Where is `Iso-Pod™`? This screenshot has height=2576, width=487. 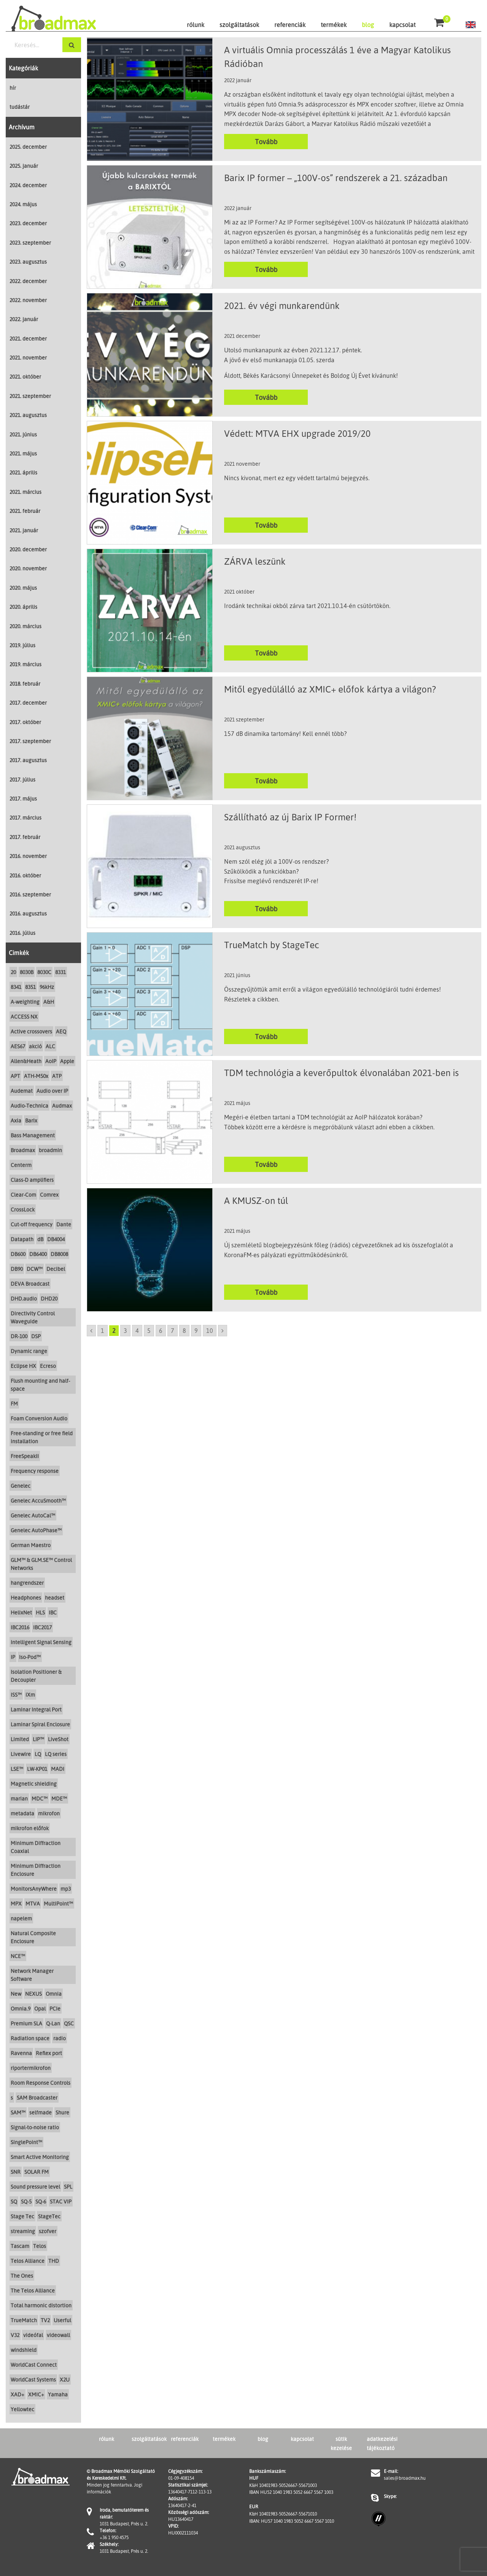 Iso-Pod™ is located at coordinates (30, 1657).